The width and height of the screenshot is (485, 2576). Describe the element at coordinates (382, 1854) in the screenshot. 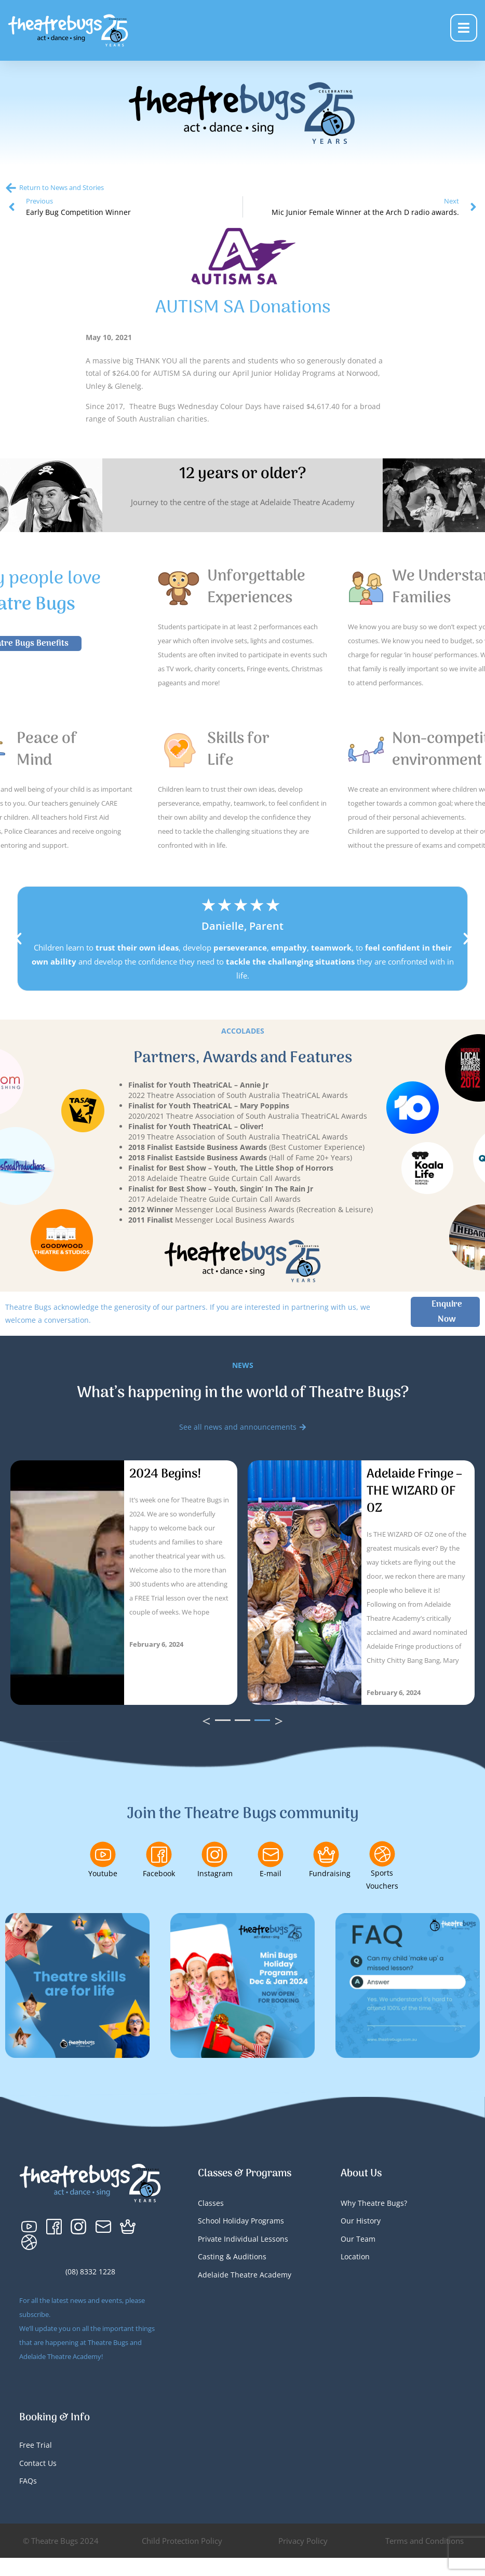

I see `[Sports Vouchers]` at that location.